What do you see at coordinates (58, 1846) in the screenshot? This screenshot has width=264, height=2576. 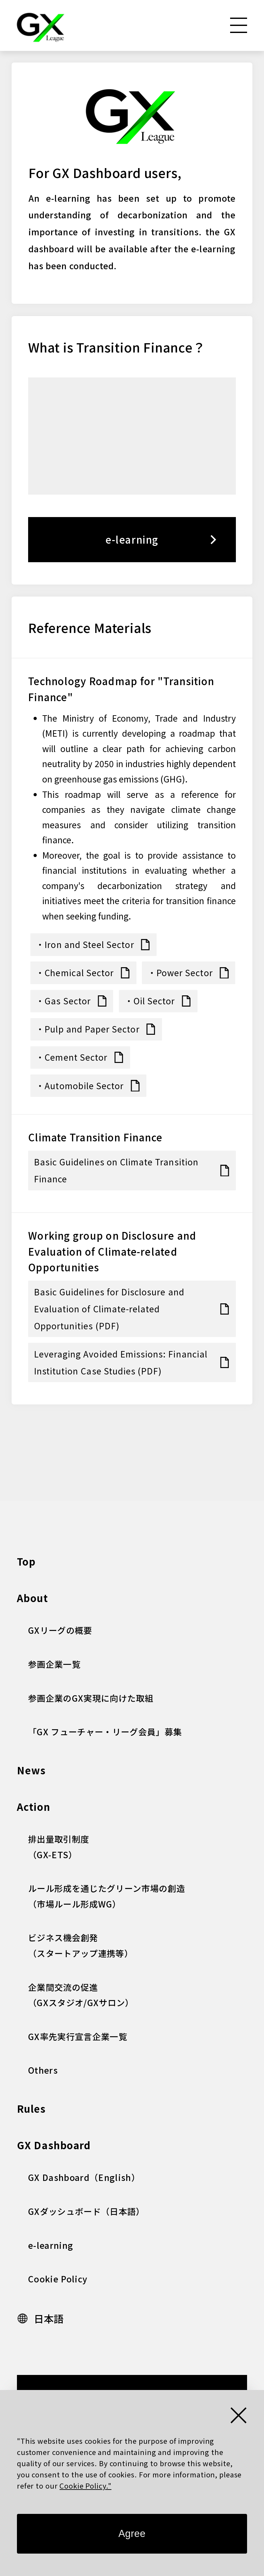 I see `排出量取引制度 （GX-ETS）` at bounding box center [58, 1846].